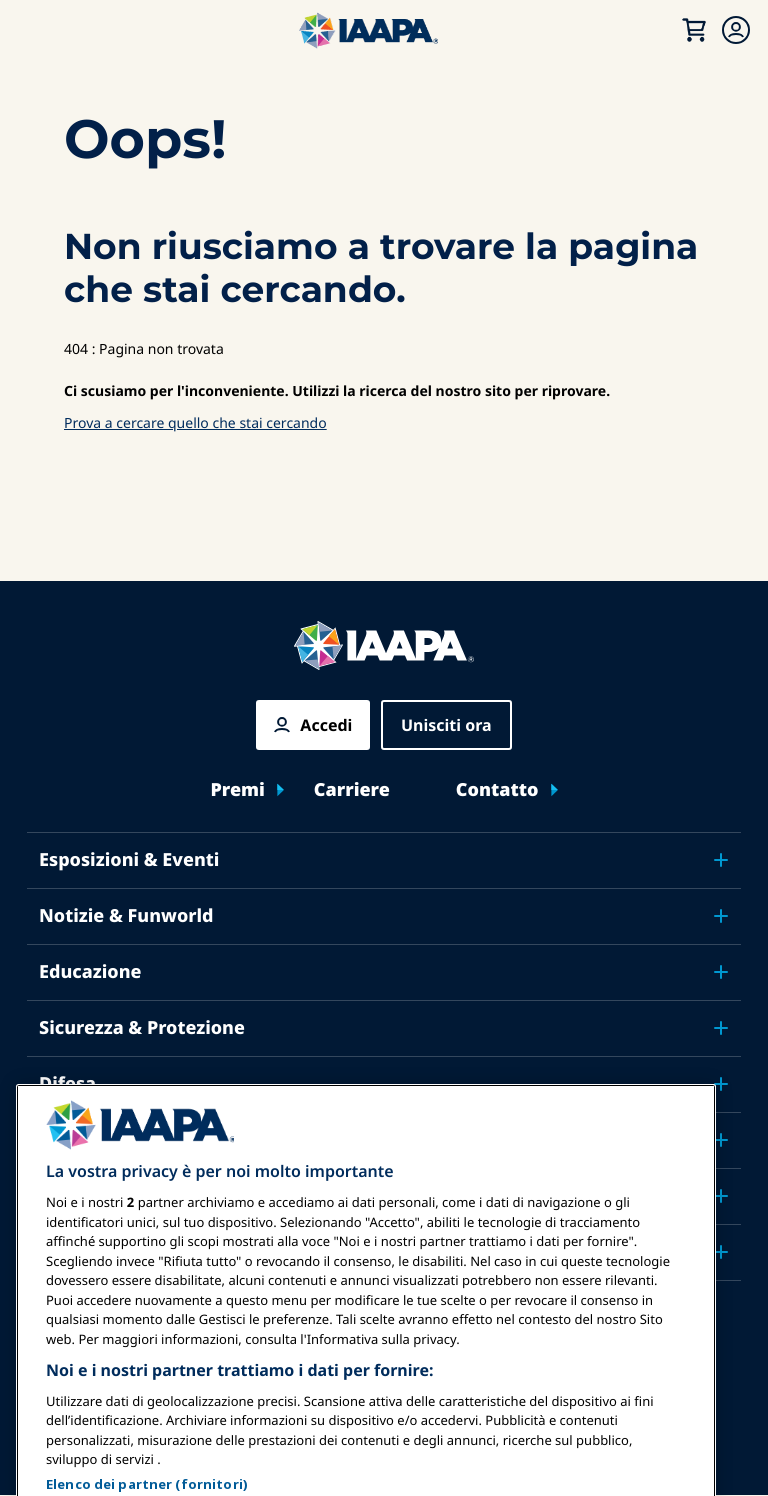 This screenshot has height=1496, width=768. Describe the element at coordinates (736, 30) in the screenshot. I see `[Menu di iscrizione Attiva/Disattiva]` at that location.